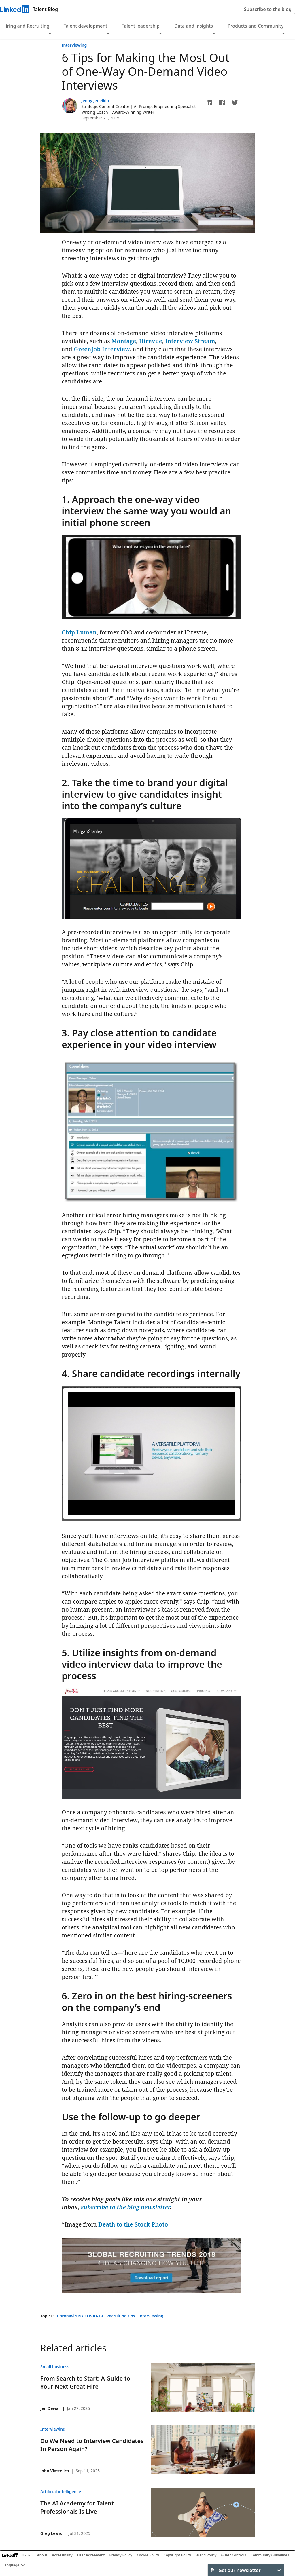 This screenshot has width=295, height=2576. What do you see at coordinates (268, 9) in the screenshot?
I see `Subscribe to the blog` at bounding box center [268, 9].